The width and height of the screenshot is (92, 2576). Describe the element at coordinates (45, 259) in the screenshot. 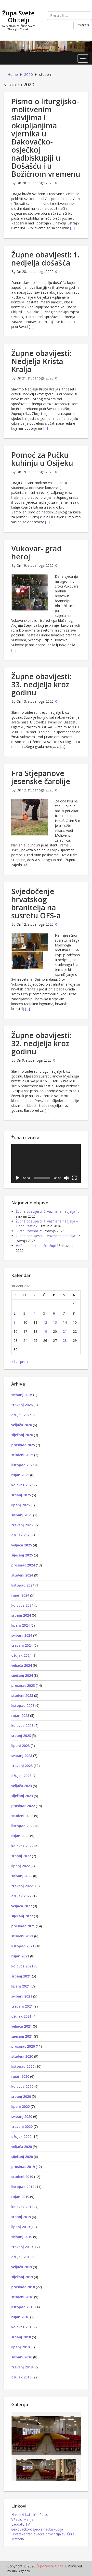

I see `Župne obavijesti: 1. nedjelja došašća` at that location.